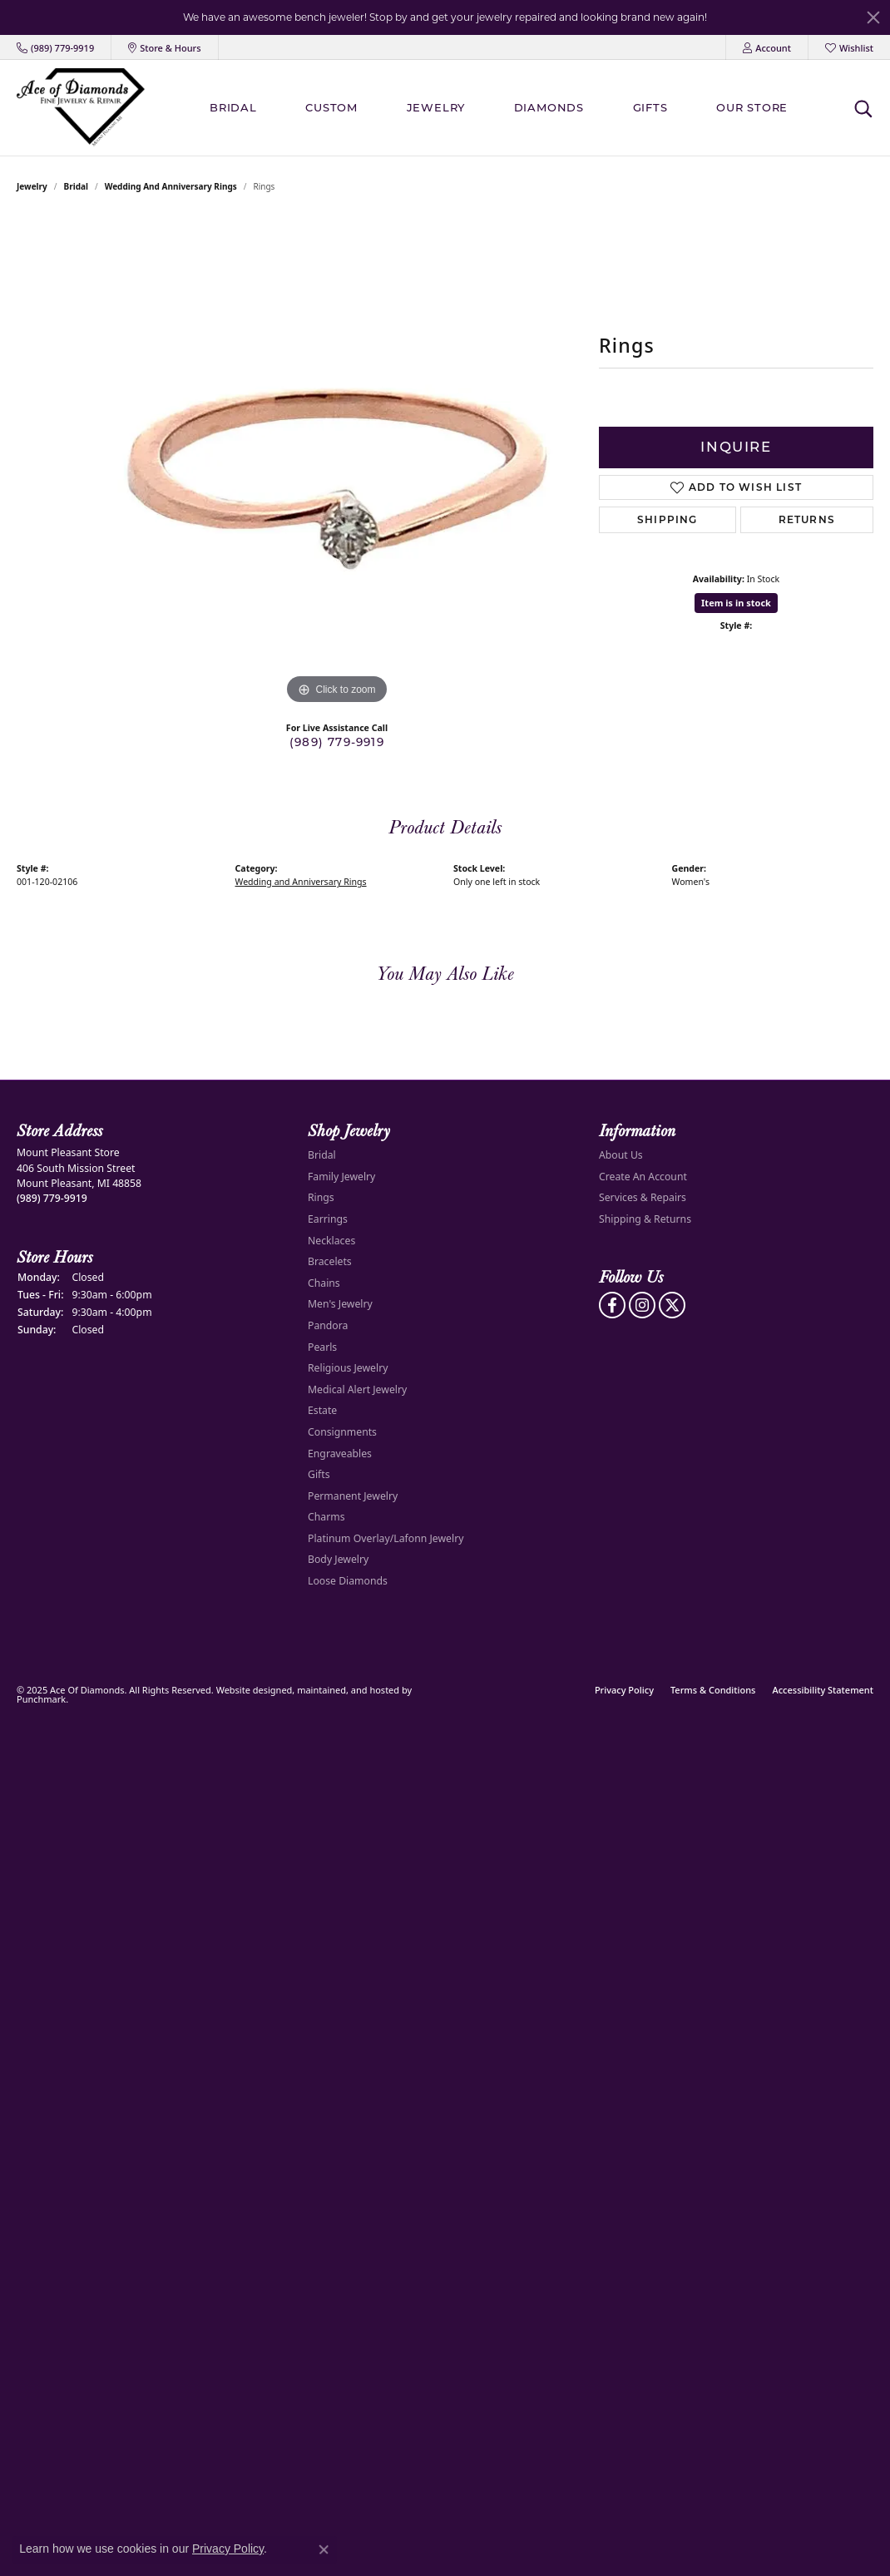 This screenshot has height=2576, width=890. I want to click on Website design [Website designer], so click(249, 1689).